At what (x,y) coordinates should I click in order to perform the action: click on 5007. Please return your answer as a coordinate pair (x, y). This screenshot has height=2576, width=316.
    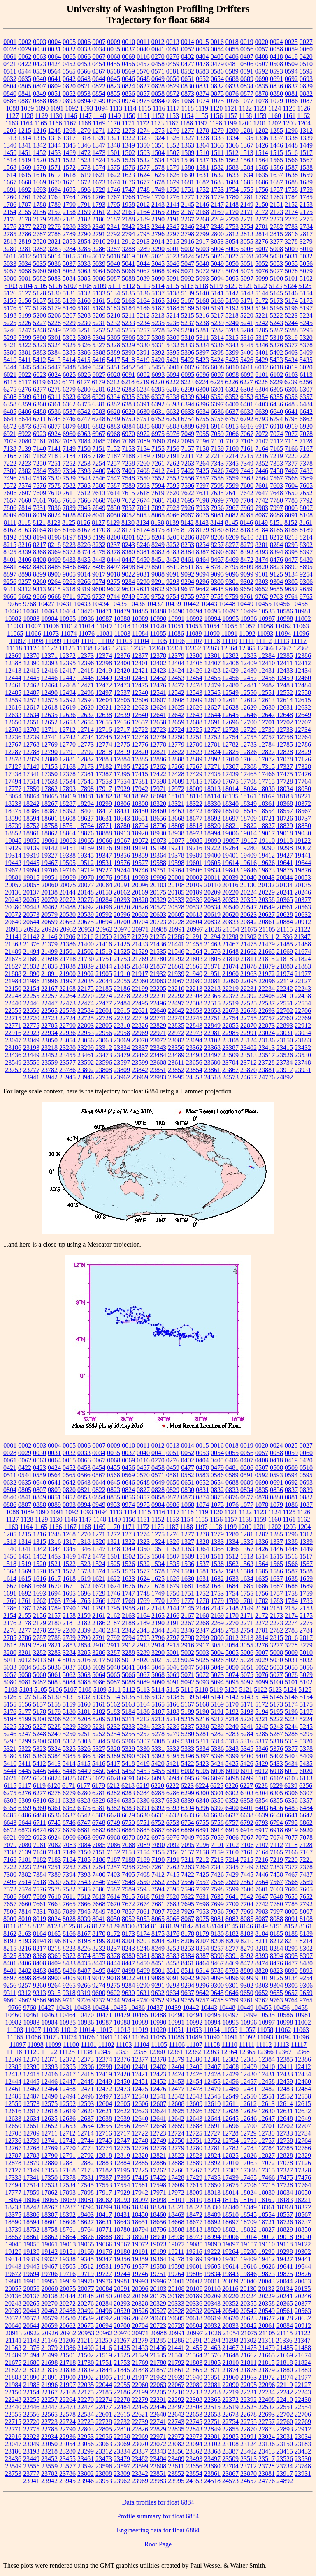
    Looking at the image, I should click on (261, 248).